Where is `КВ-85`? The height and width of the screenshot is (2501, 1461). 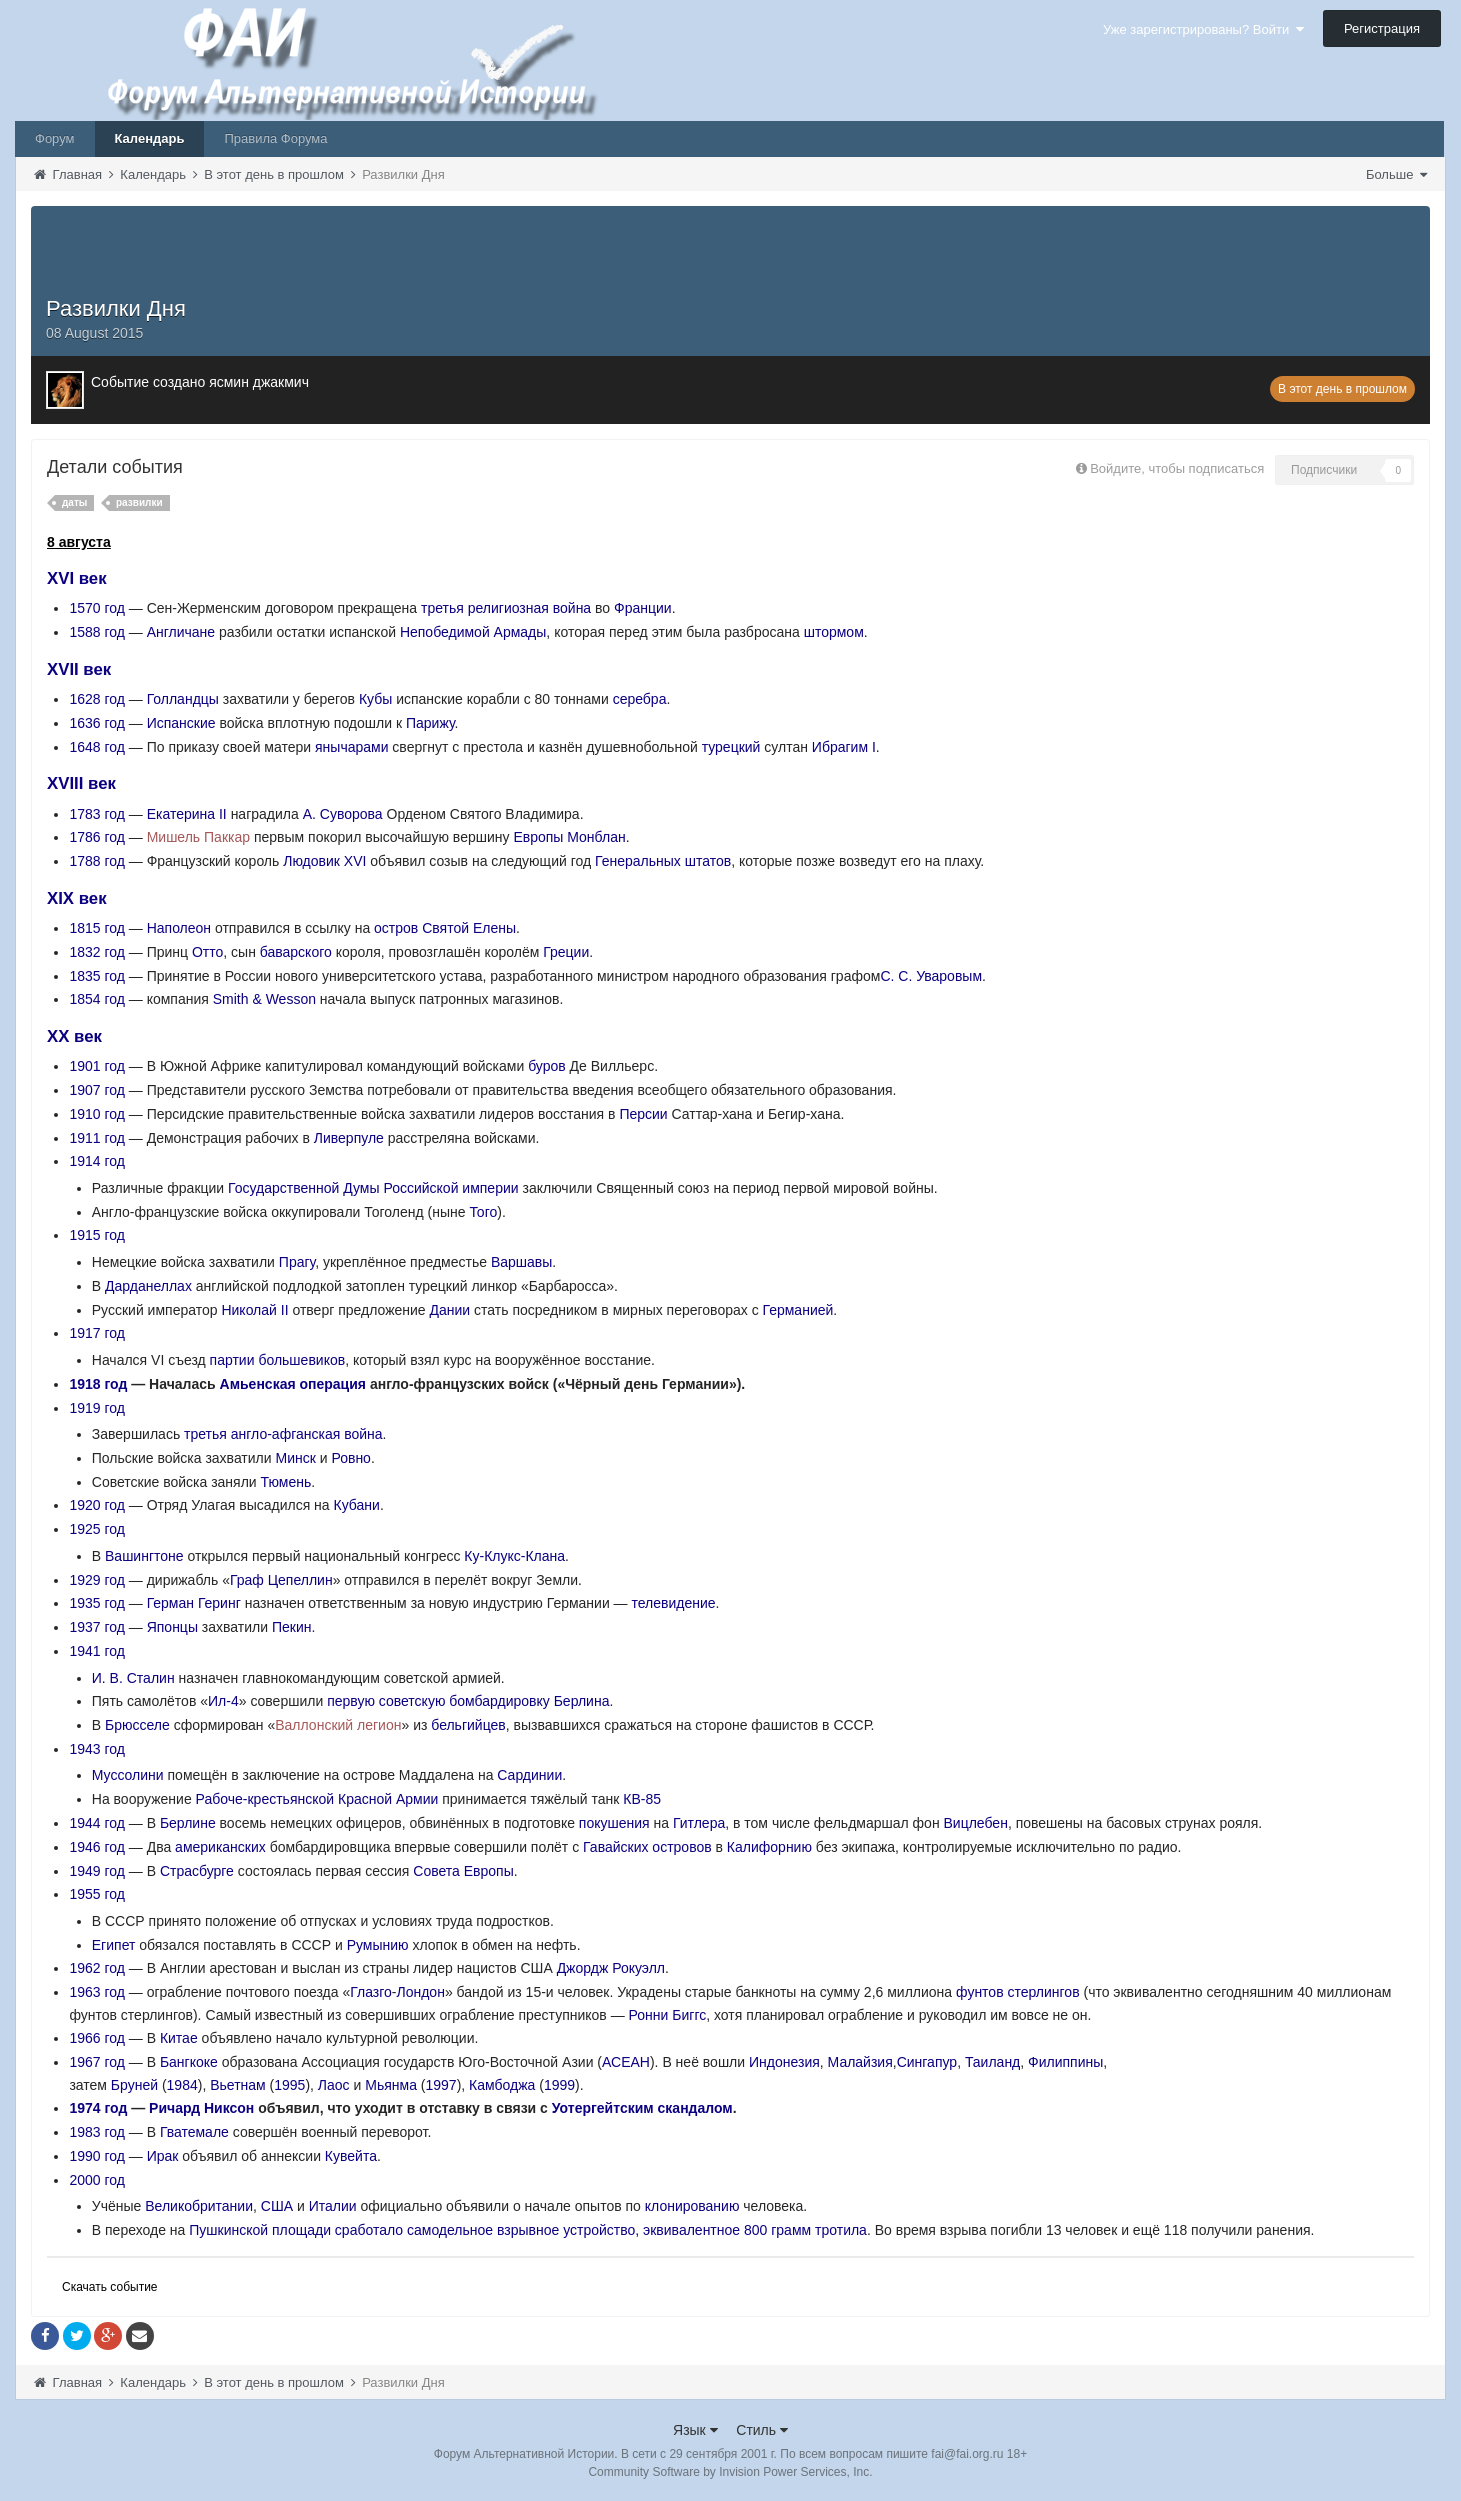 КВ-85 is located at coordinates (642, 1799).